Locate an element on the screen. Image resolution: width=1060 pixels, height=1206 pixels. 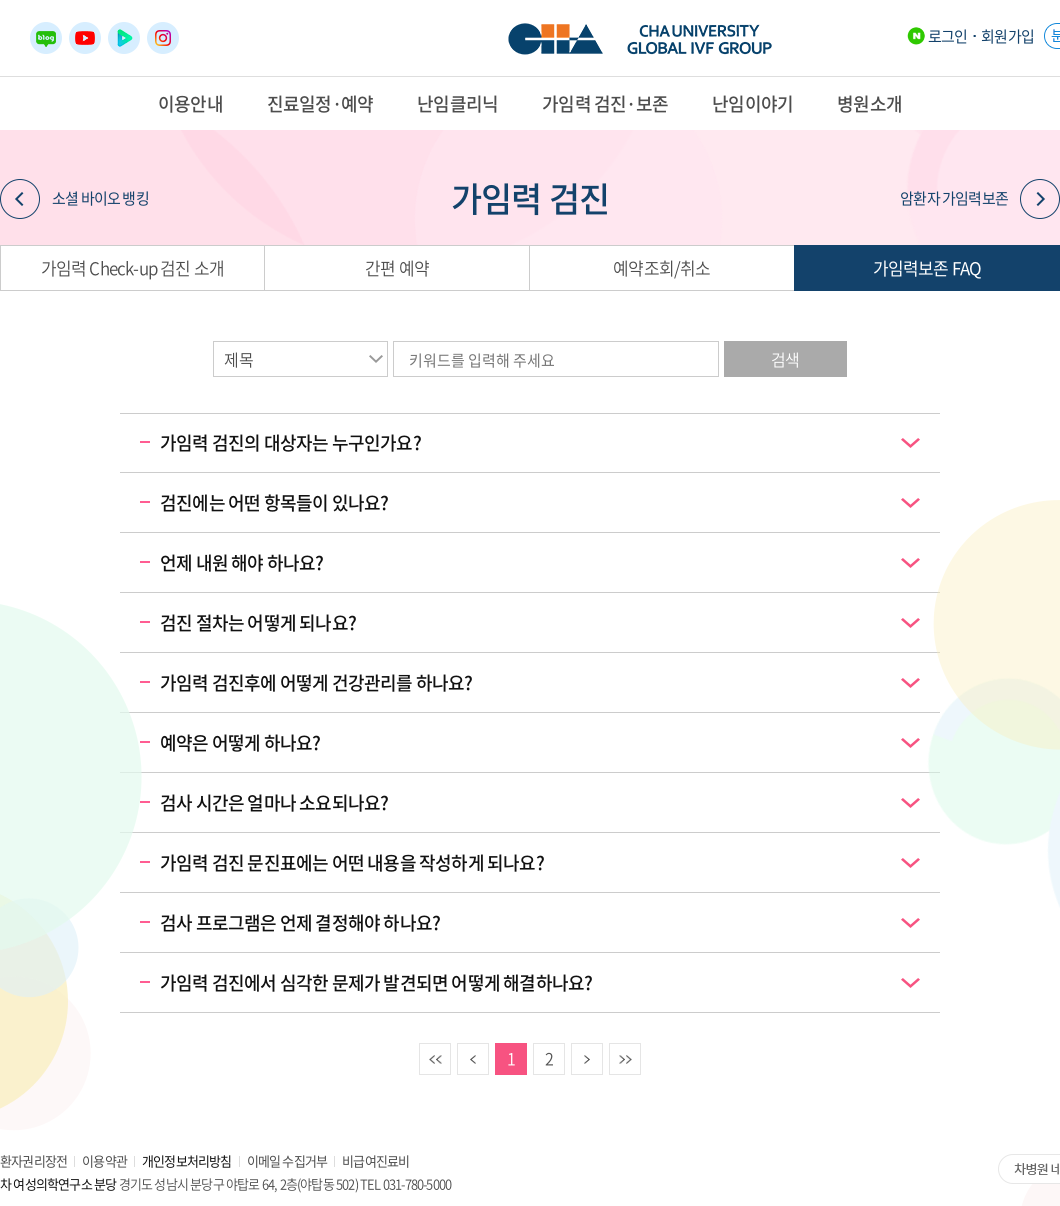
로그인 is located at coordinates (948, 36).